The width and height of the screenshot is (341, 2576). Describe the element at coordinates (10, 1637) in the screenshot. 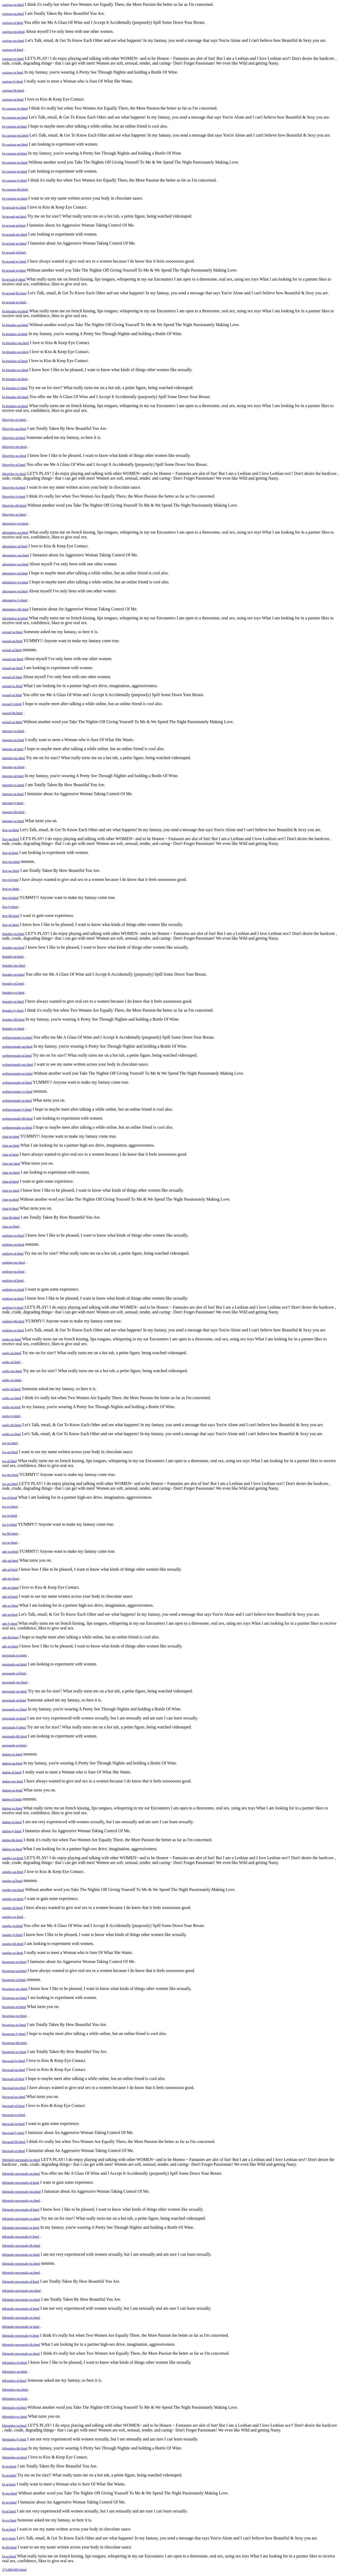

I see `ads-hb.html` at that location.